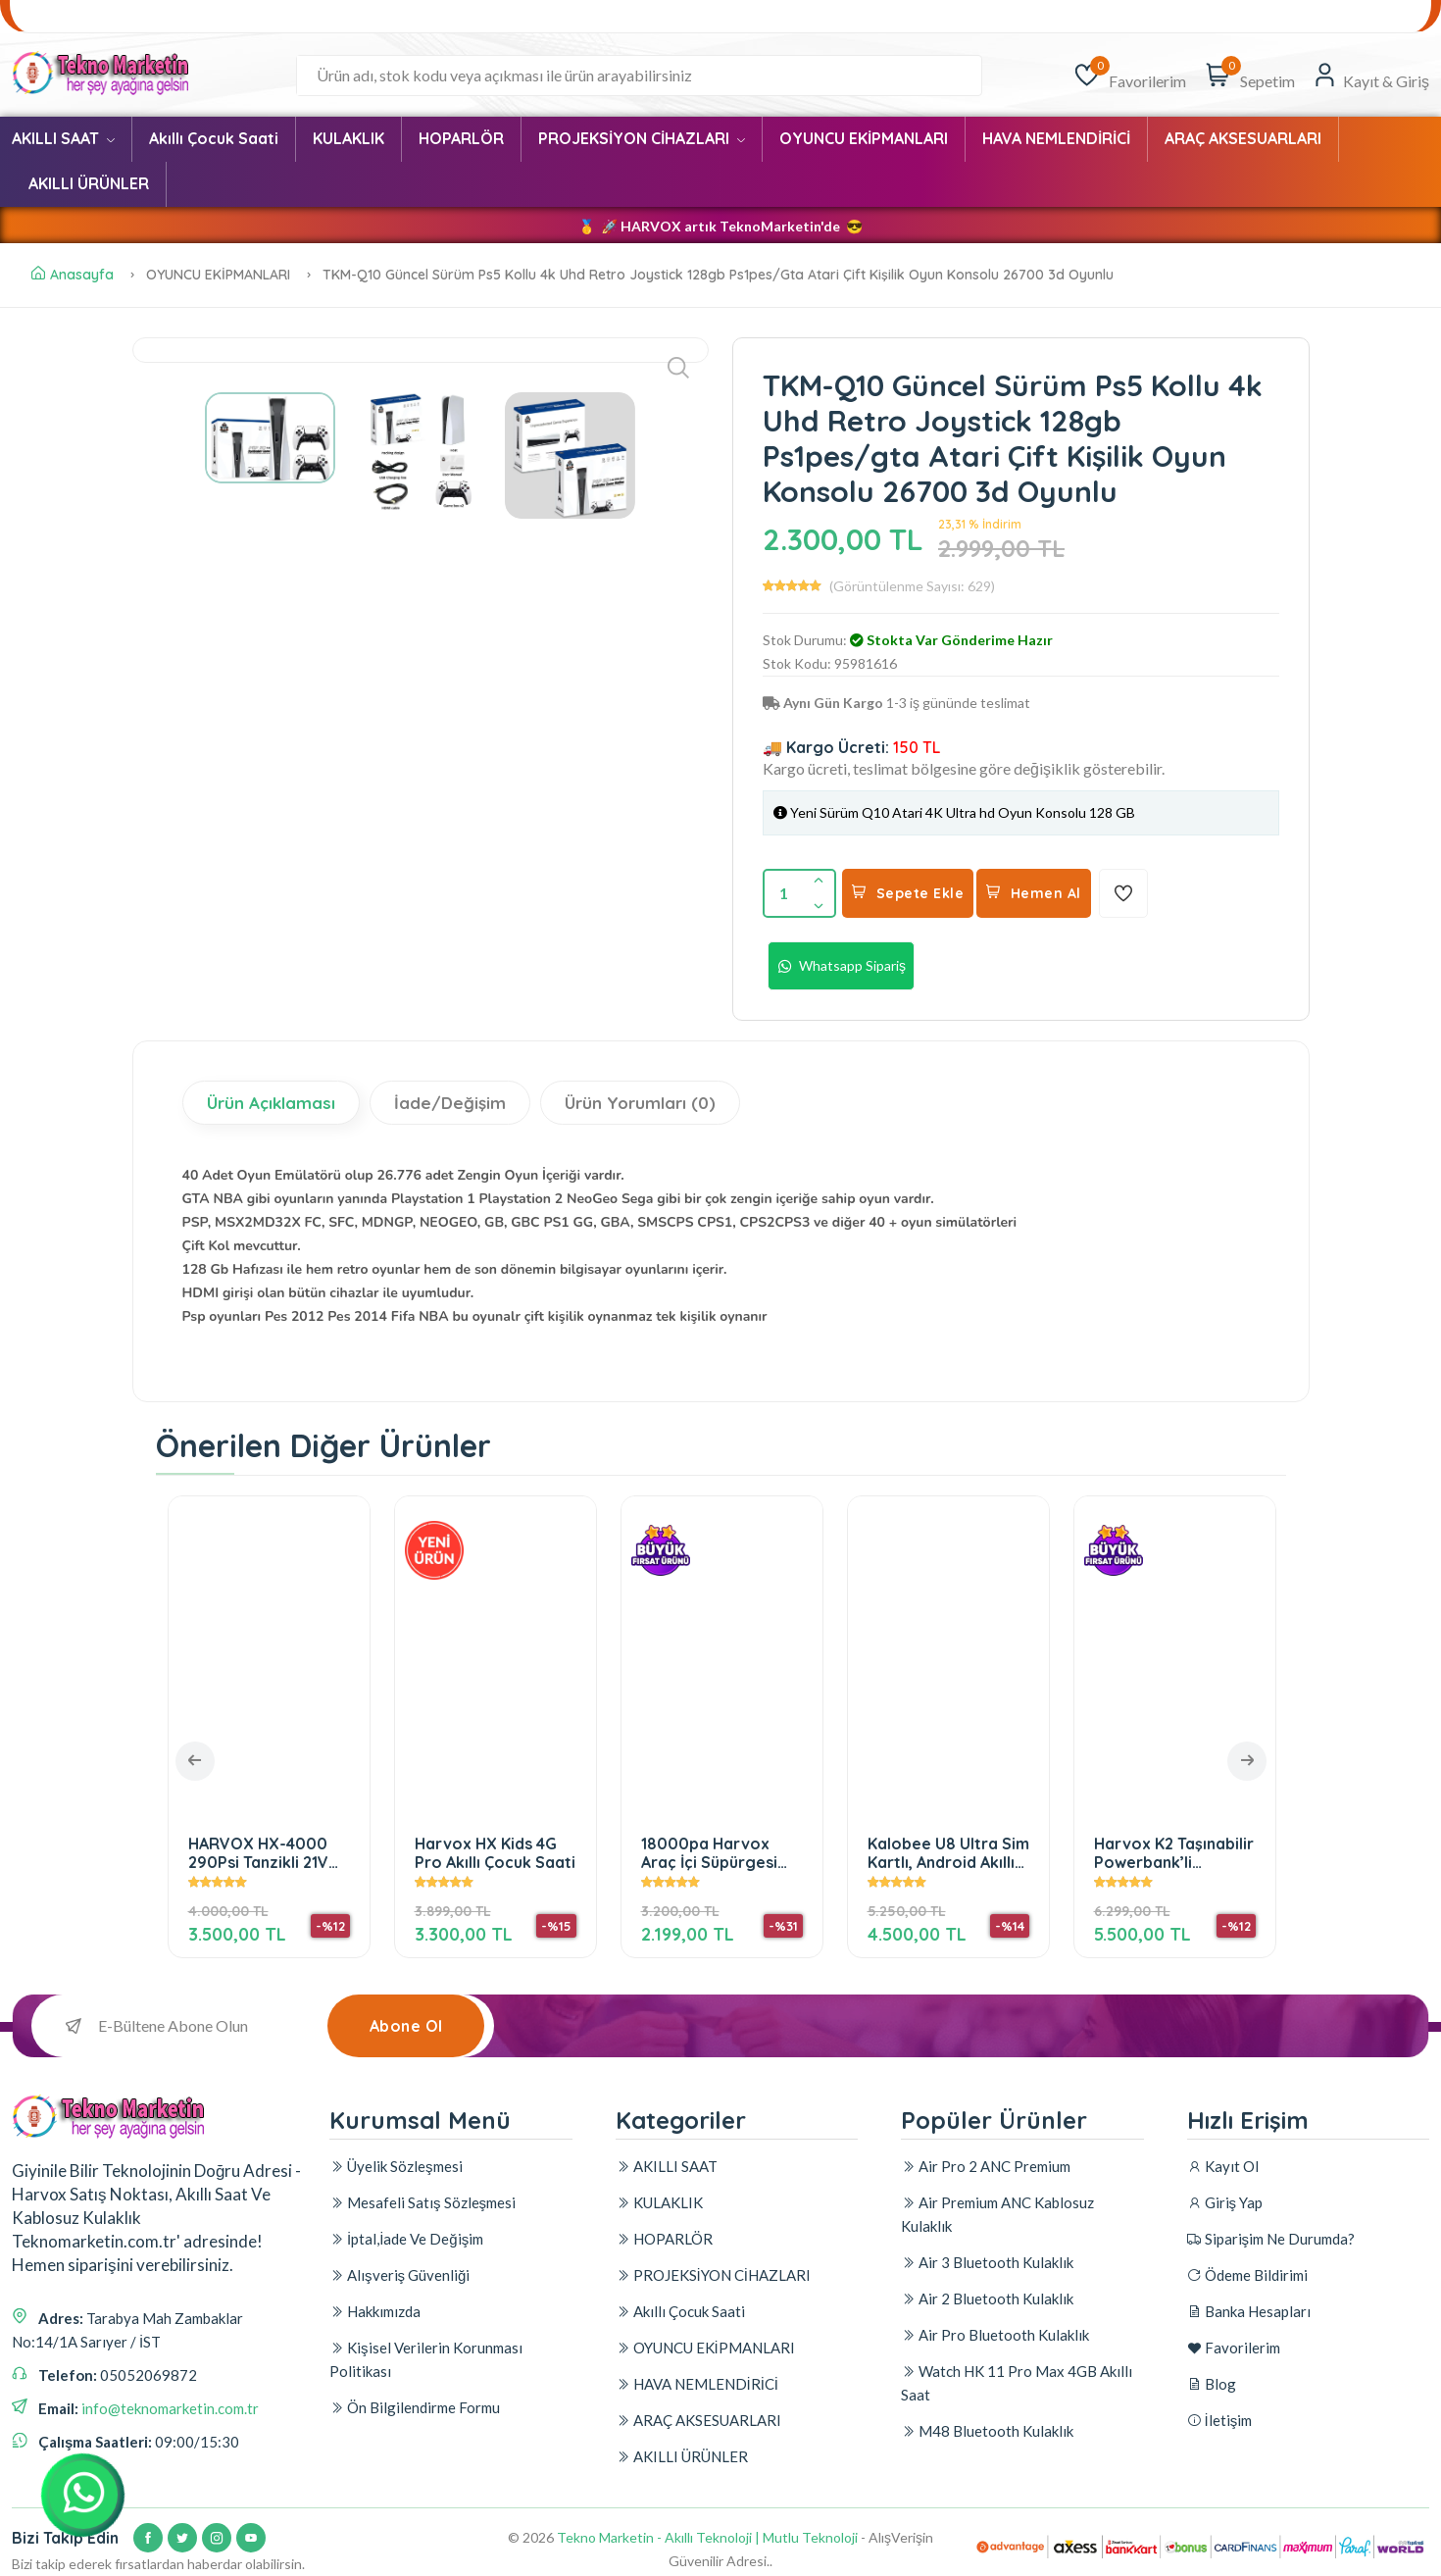 The image size is (1441, 2576). Describe the element at coordinates (948, 1853) in the screenshot. I see `Kalobee U8 Ultra Sim Kartlı, Android Akıllı Saat. 3+32GB Hafıza, Amoled Ekran` at that location.